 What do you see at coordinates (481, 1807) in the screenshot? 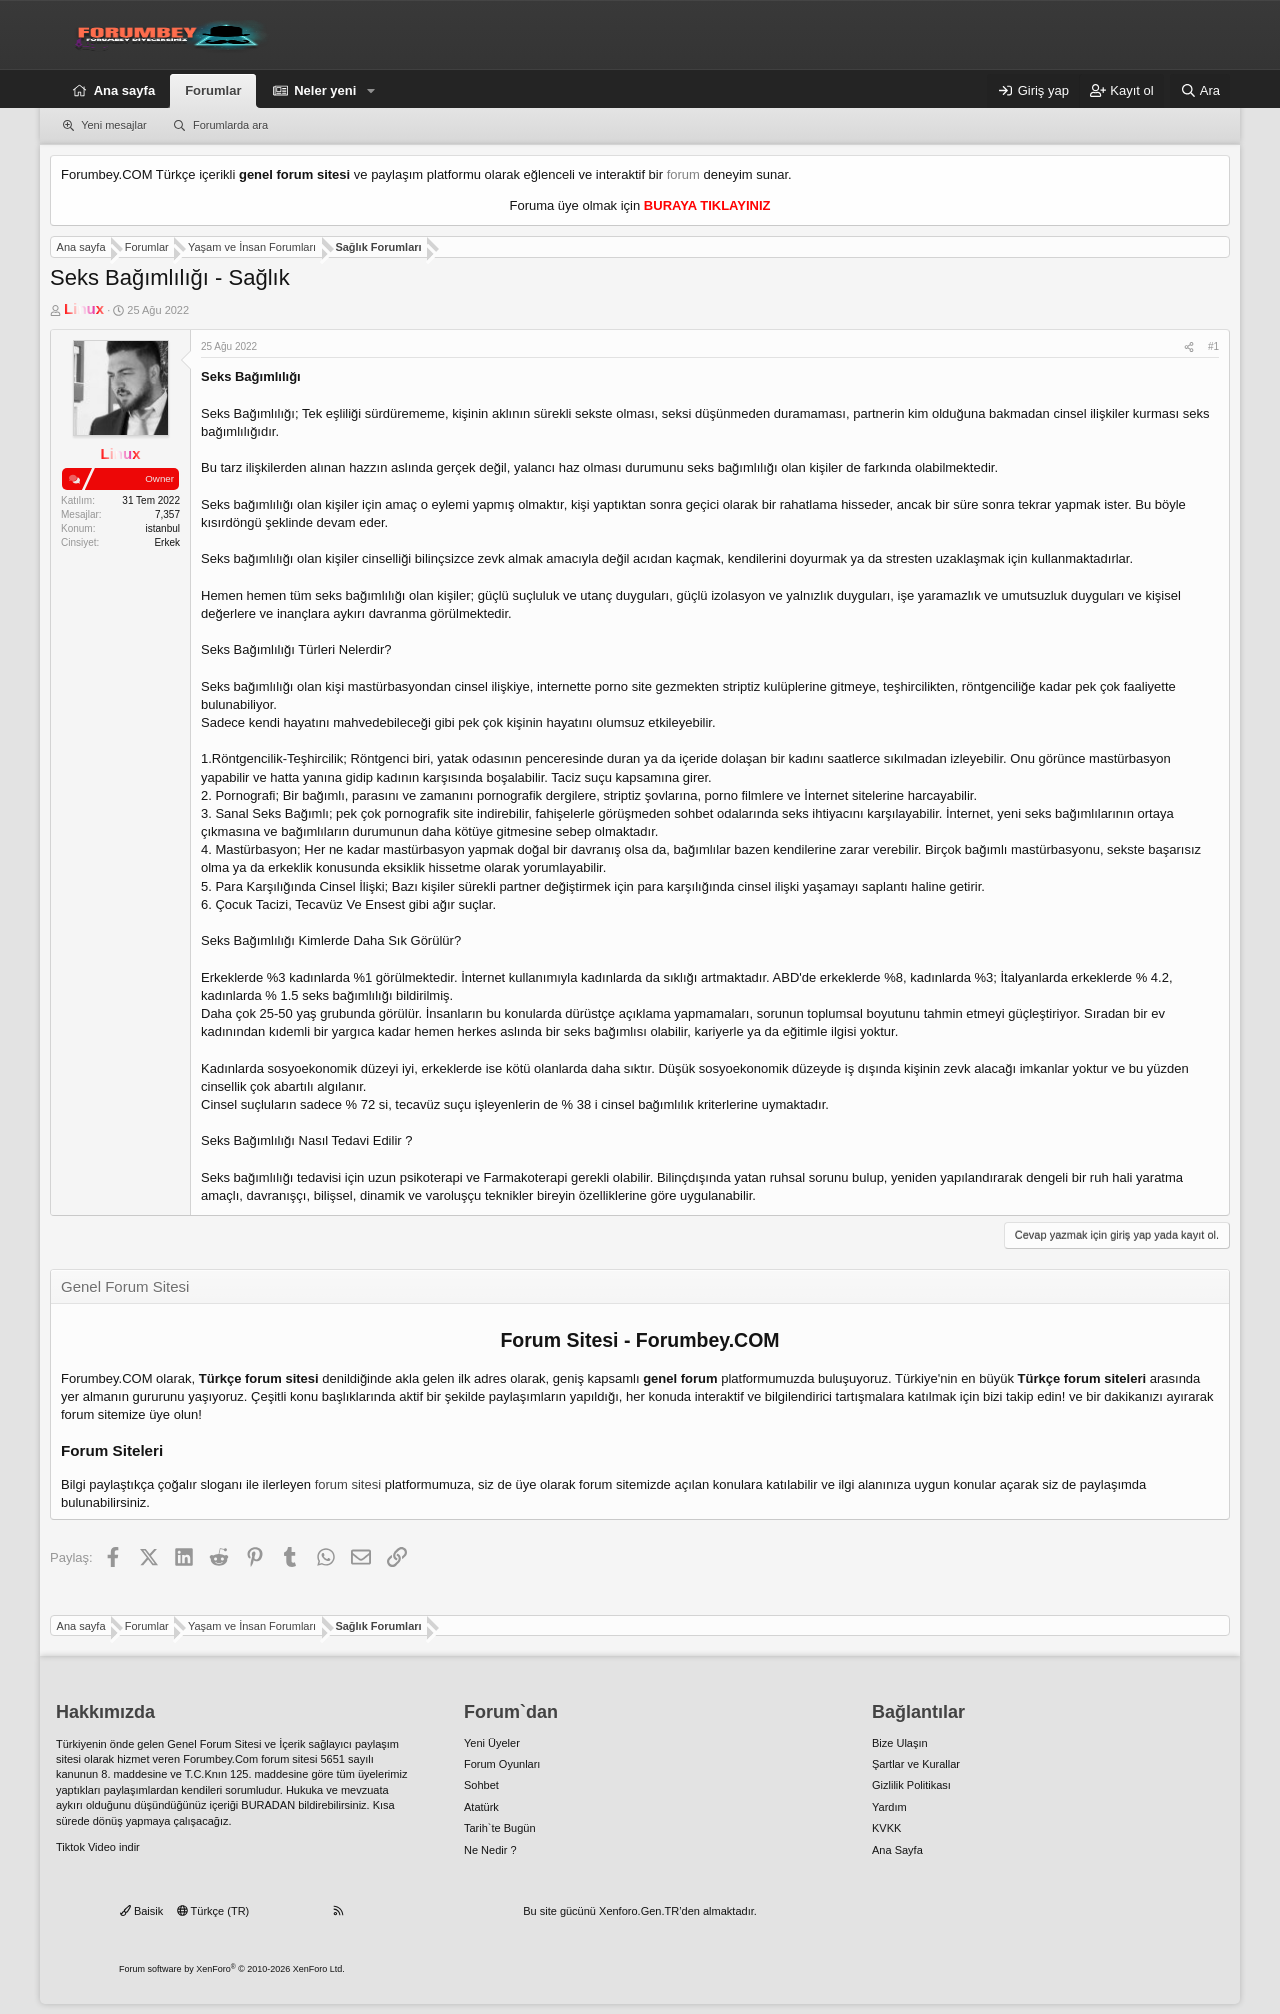
I see `Atatürk` at bounding box center [481, 1807].